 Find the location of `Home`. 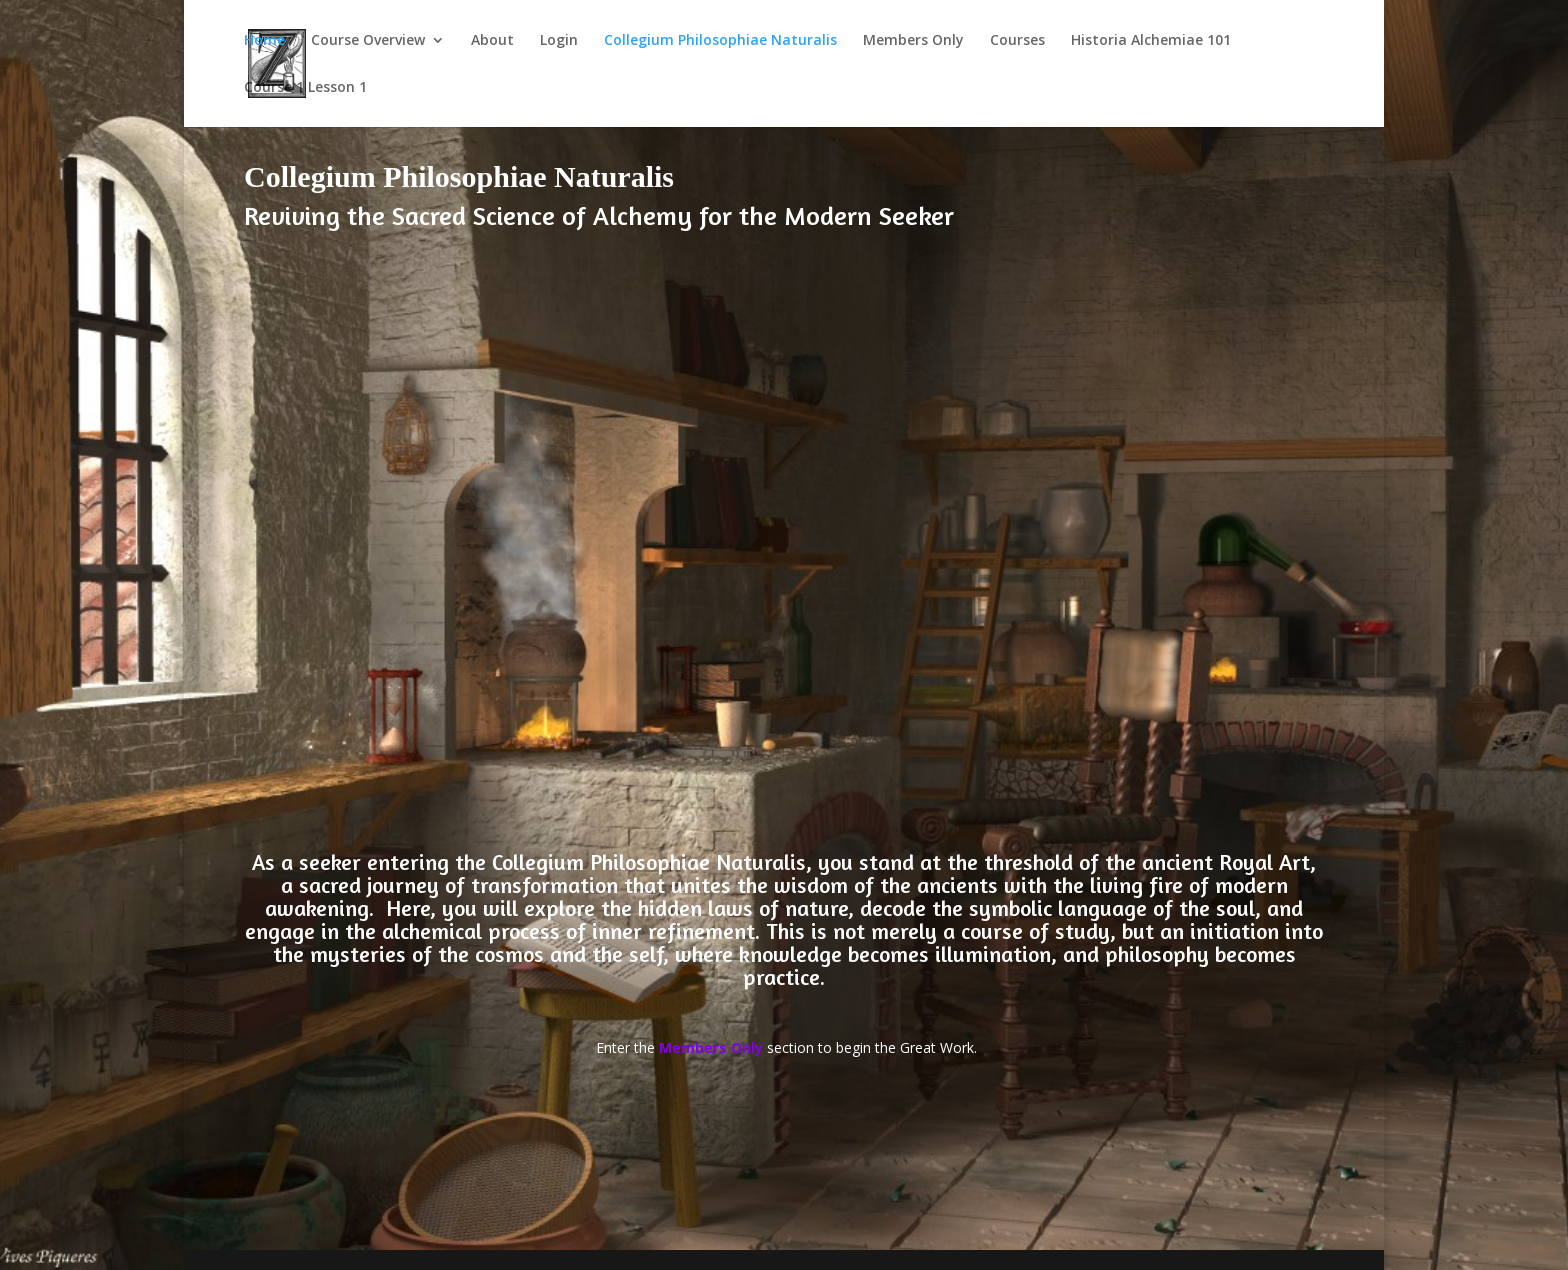

Home is located at coordinates (264, 41).